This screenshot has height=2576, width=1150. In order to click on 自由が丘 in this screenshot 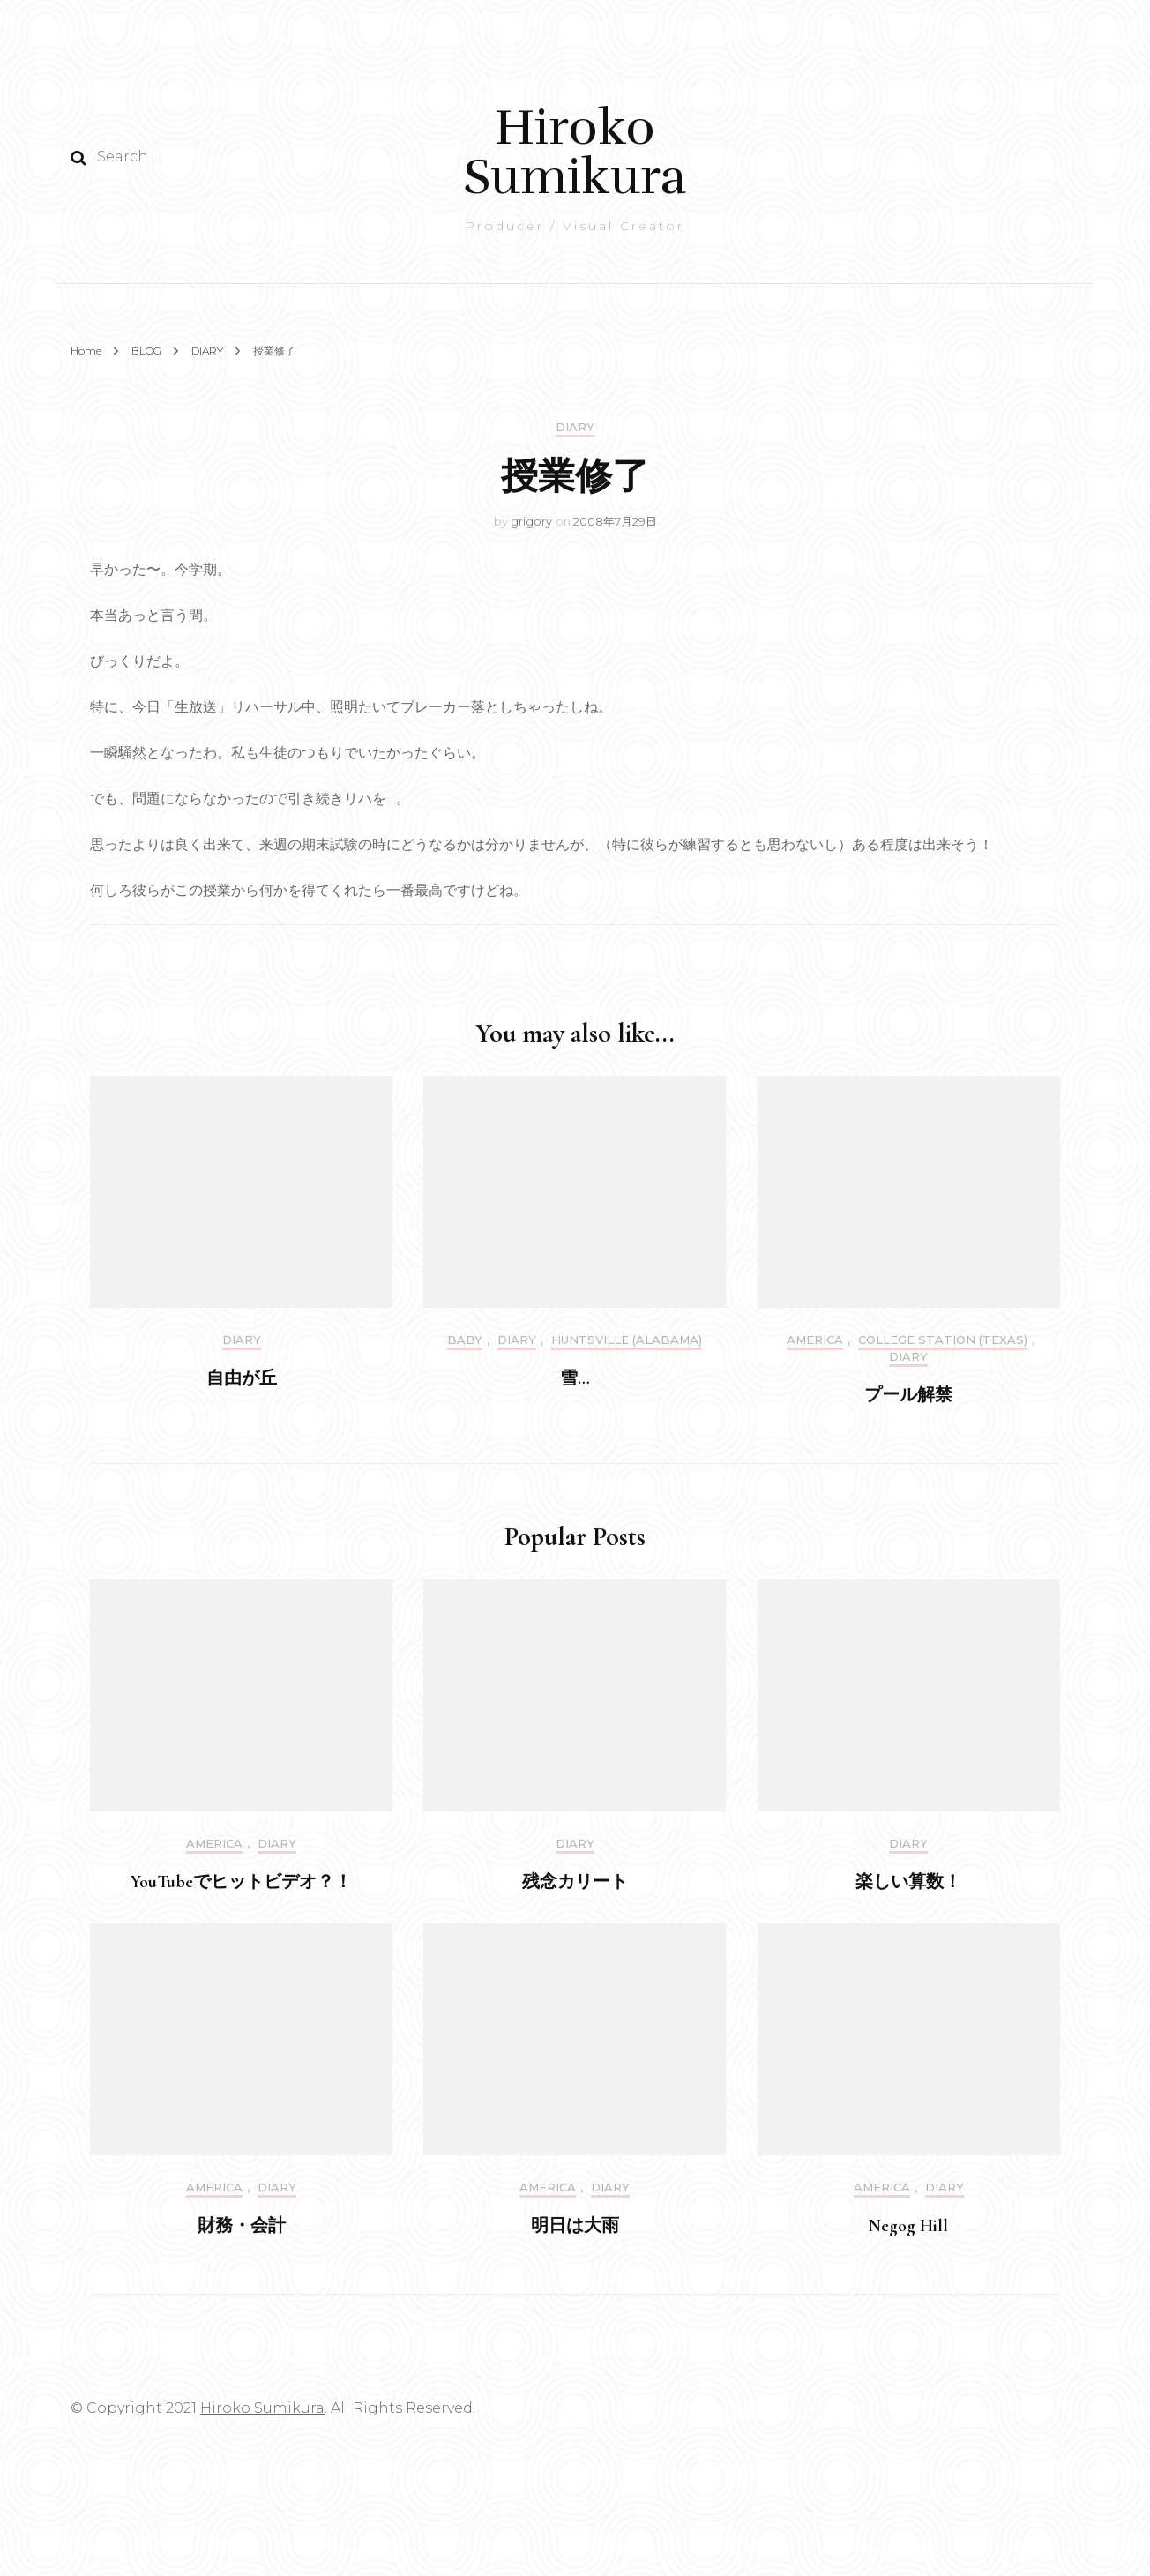, I will do `click(241, 1378)`.